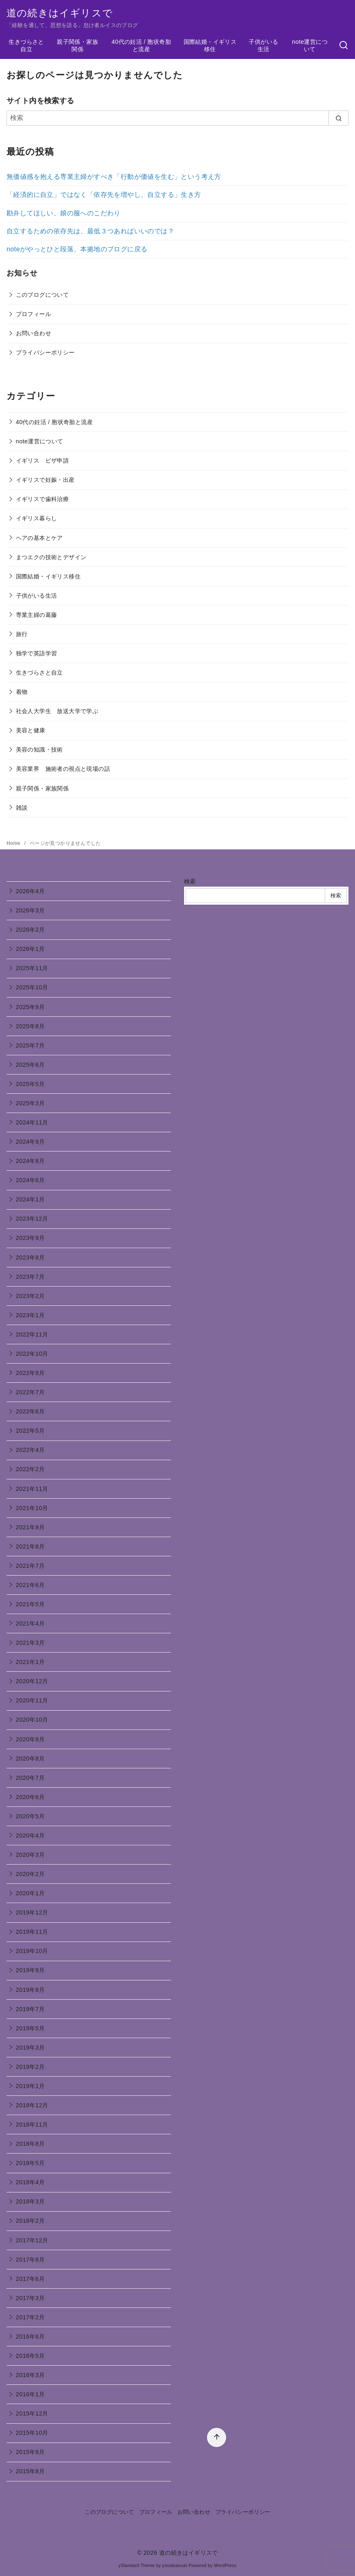  What do you see at coordinates (32, 1489) in the screenshot?
I see `2021年11月` at bounding box center [32, 1489].